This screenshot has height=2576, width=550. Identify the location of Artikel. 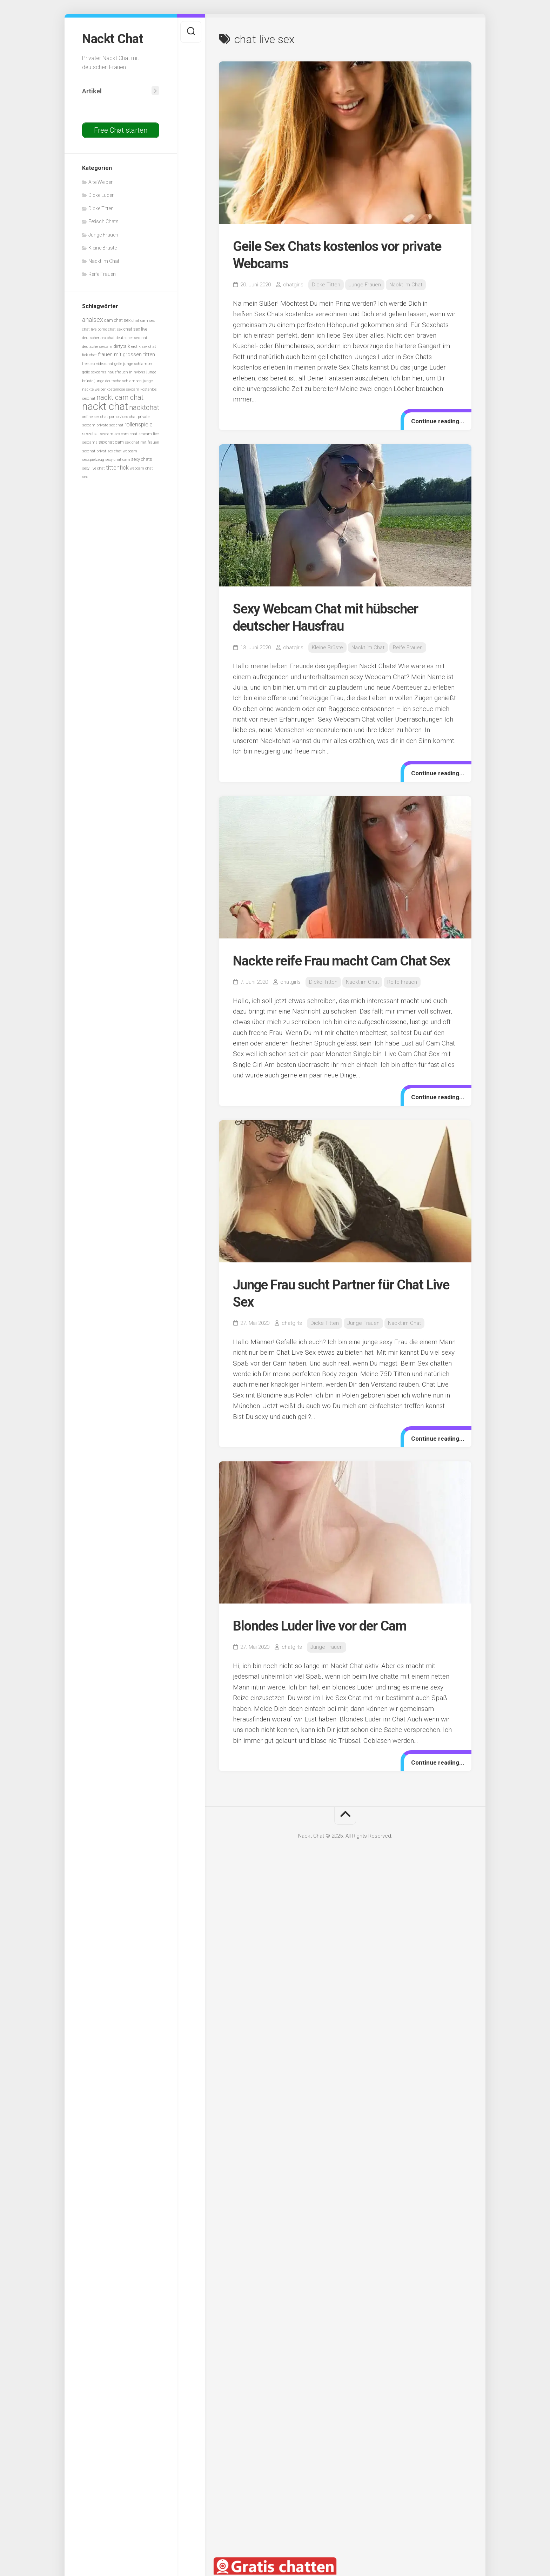
(92, 91).